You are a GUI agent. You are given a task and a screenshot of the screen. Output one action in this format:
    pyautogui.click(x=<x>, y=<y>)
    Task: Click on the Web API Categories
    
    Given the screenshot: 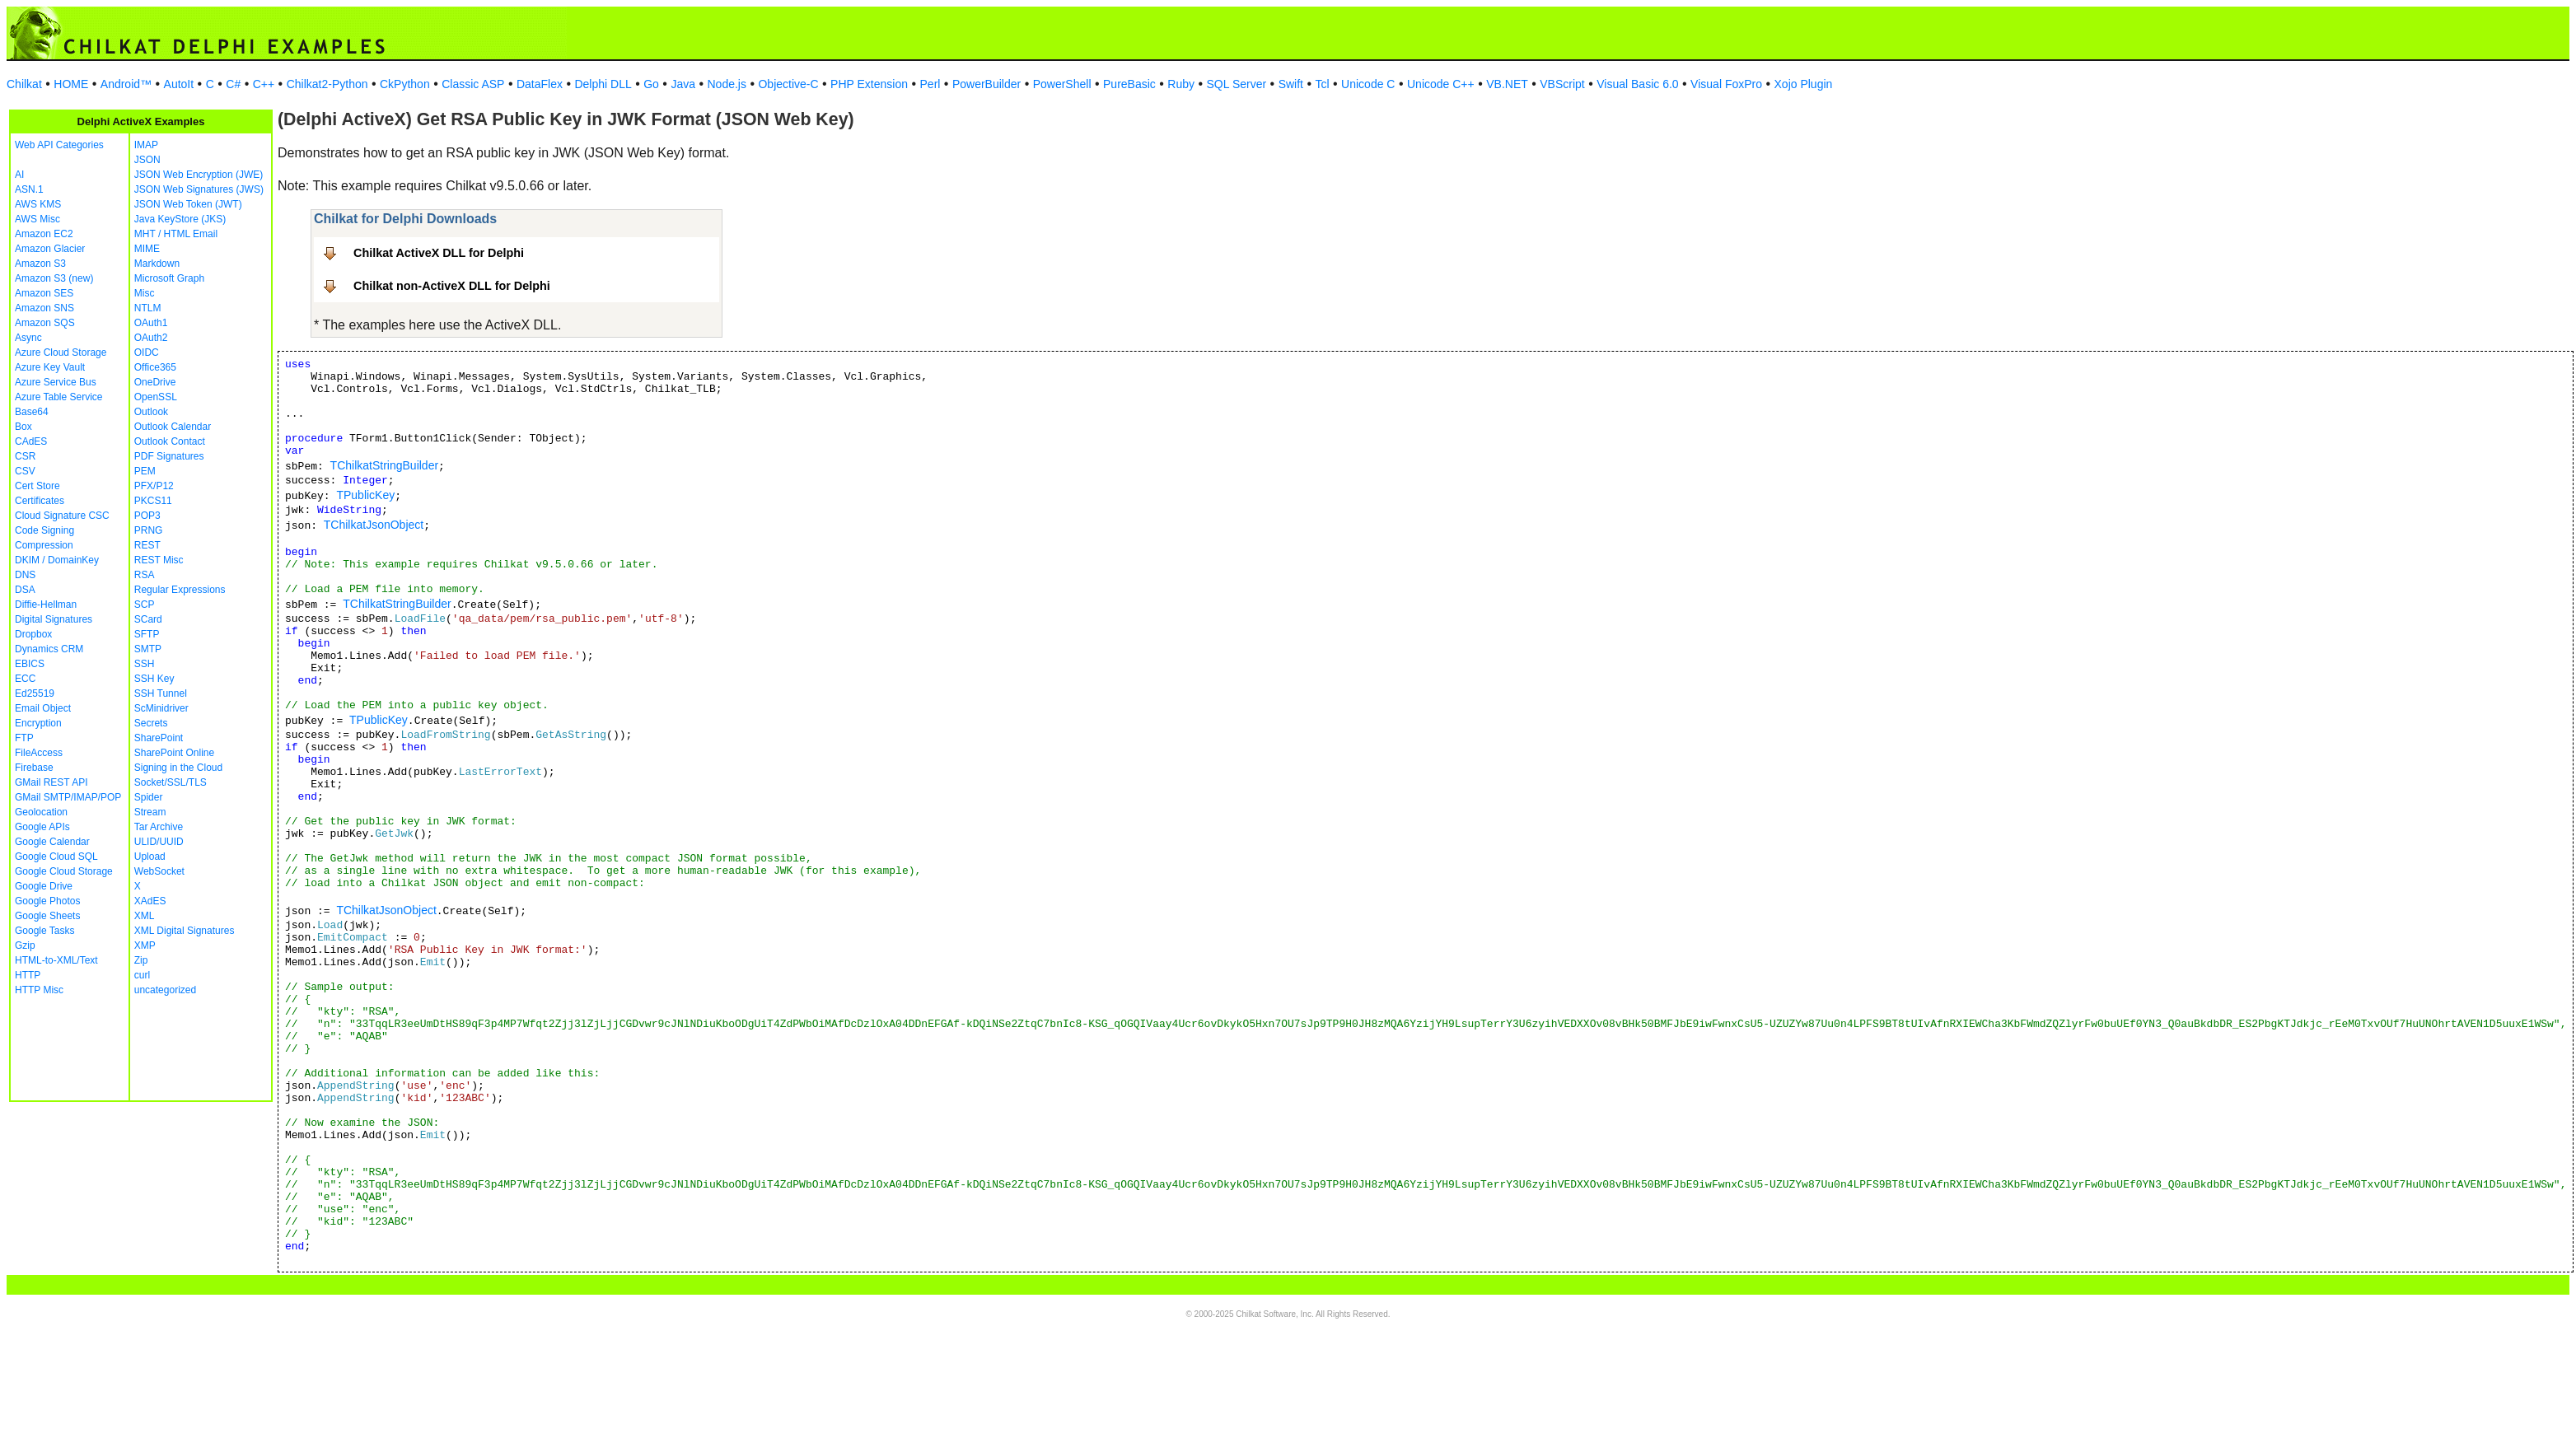 What is the action you would take?
    pyautogui.click(x=59, y=145)
    